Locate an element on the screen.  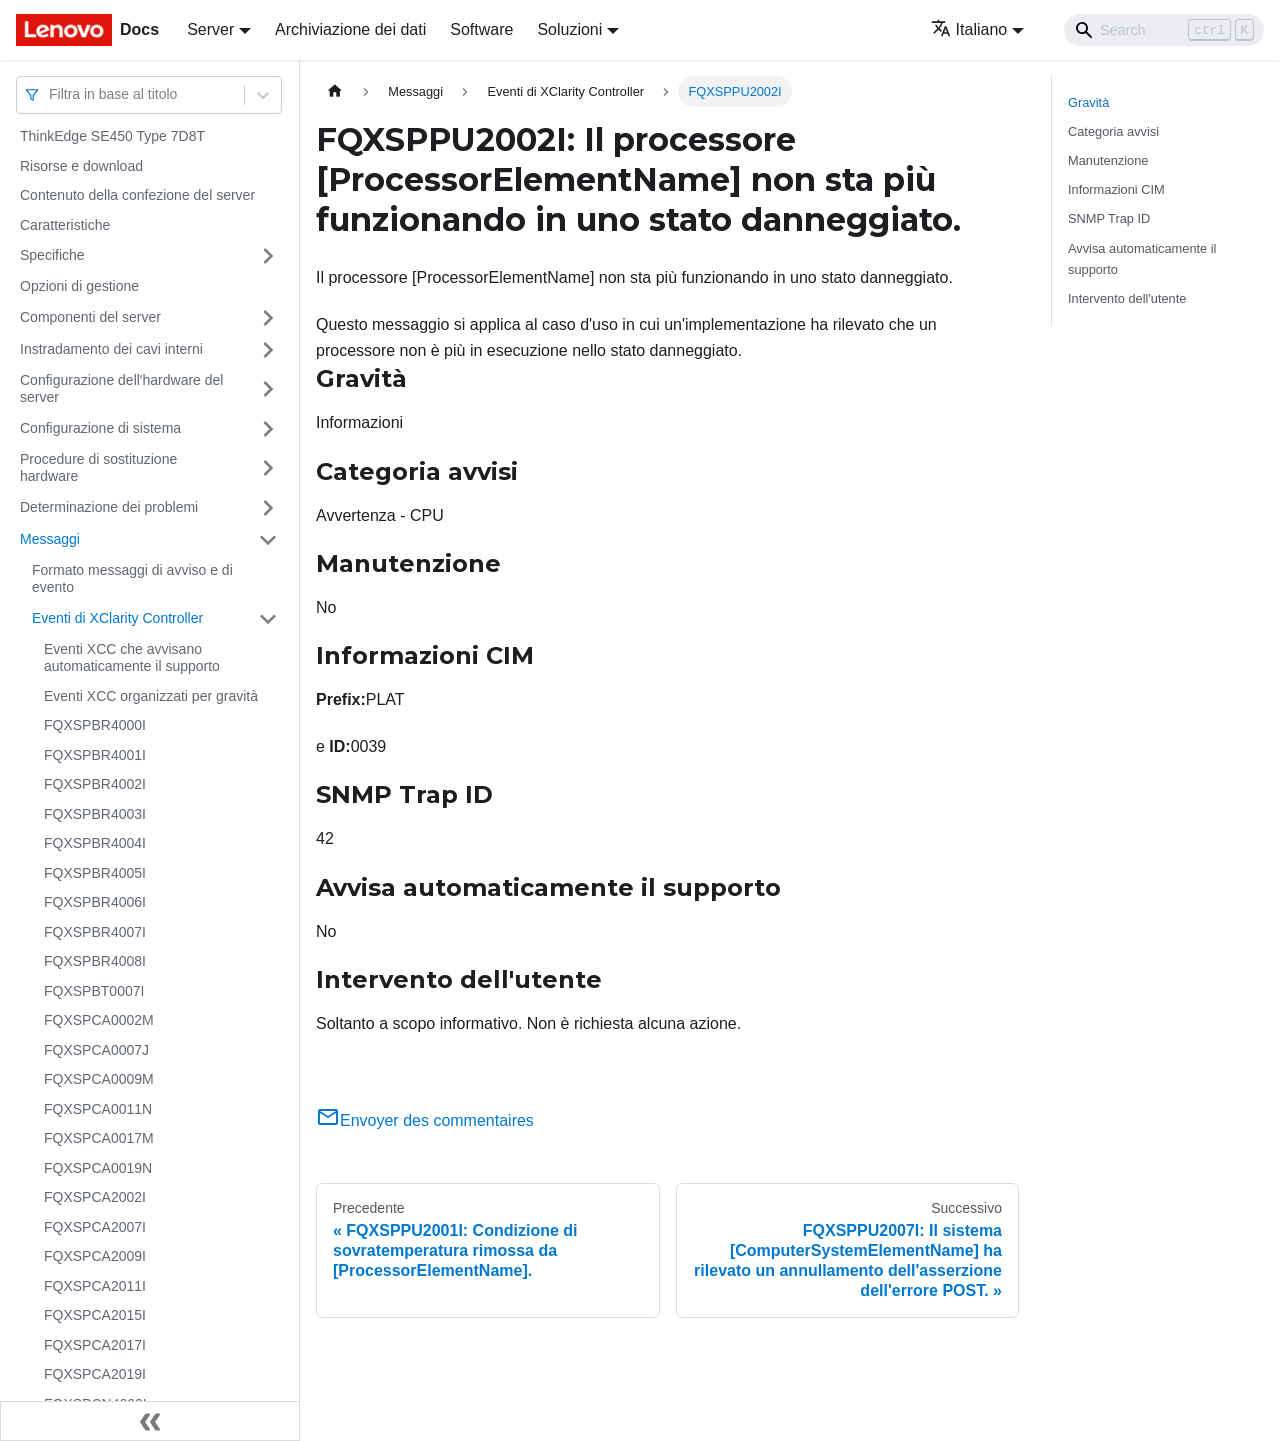
Determinazione dei problemi is located at coordinates (109, 507).